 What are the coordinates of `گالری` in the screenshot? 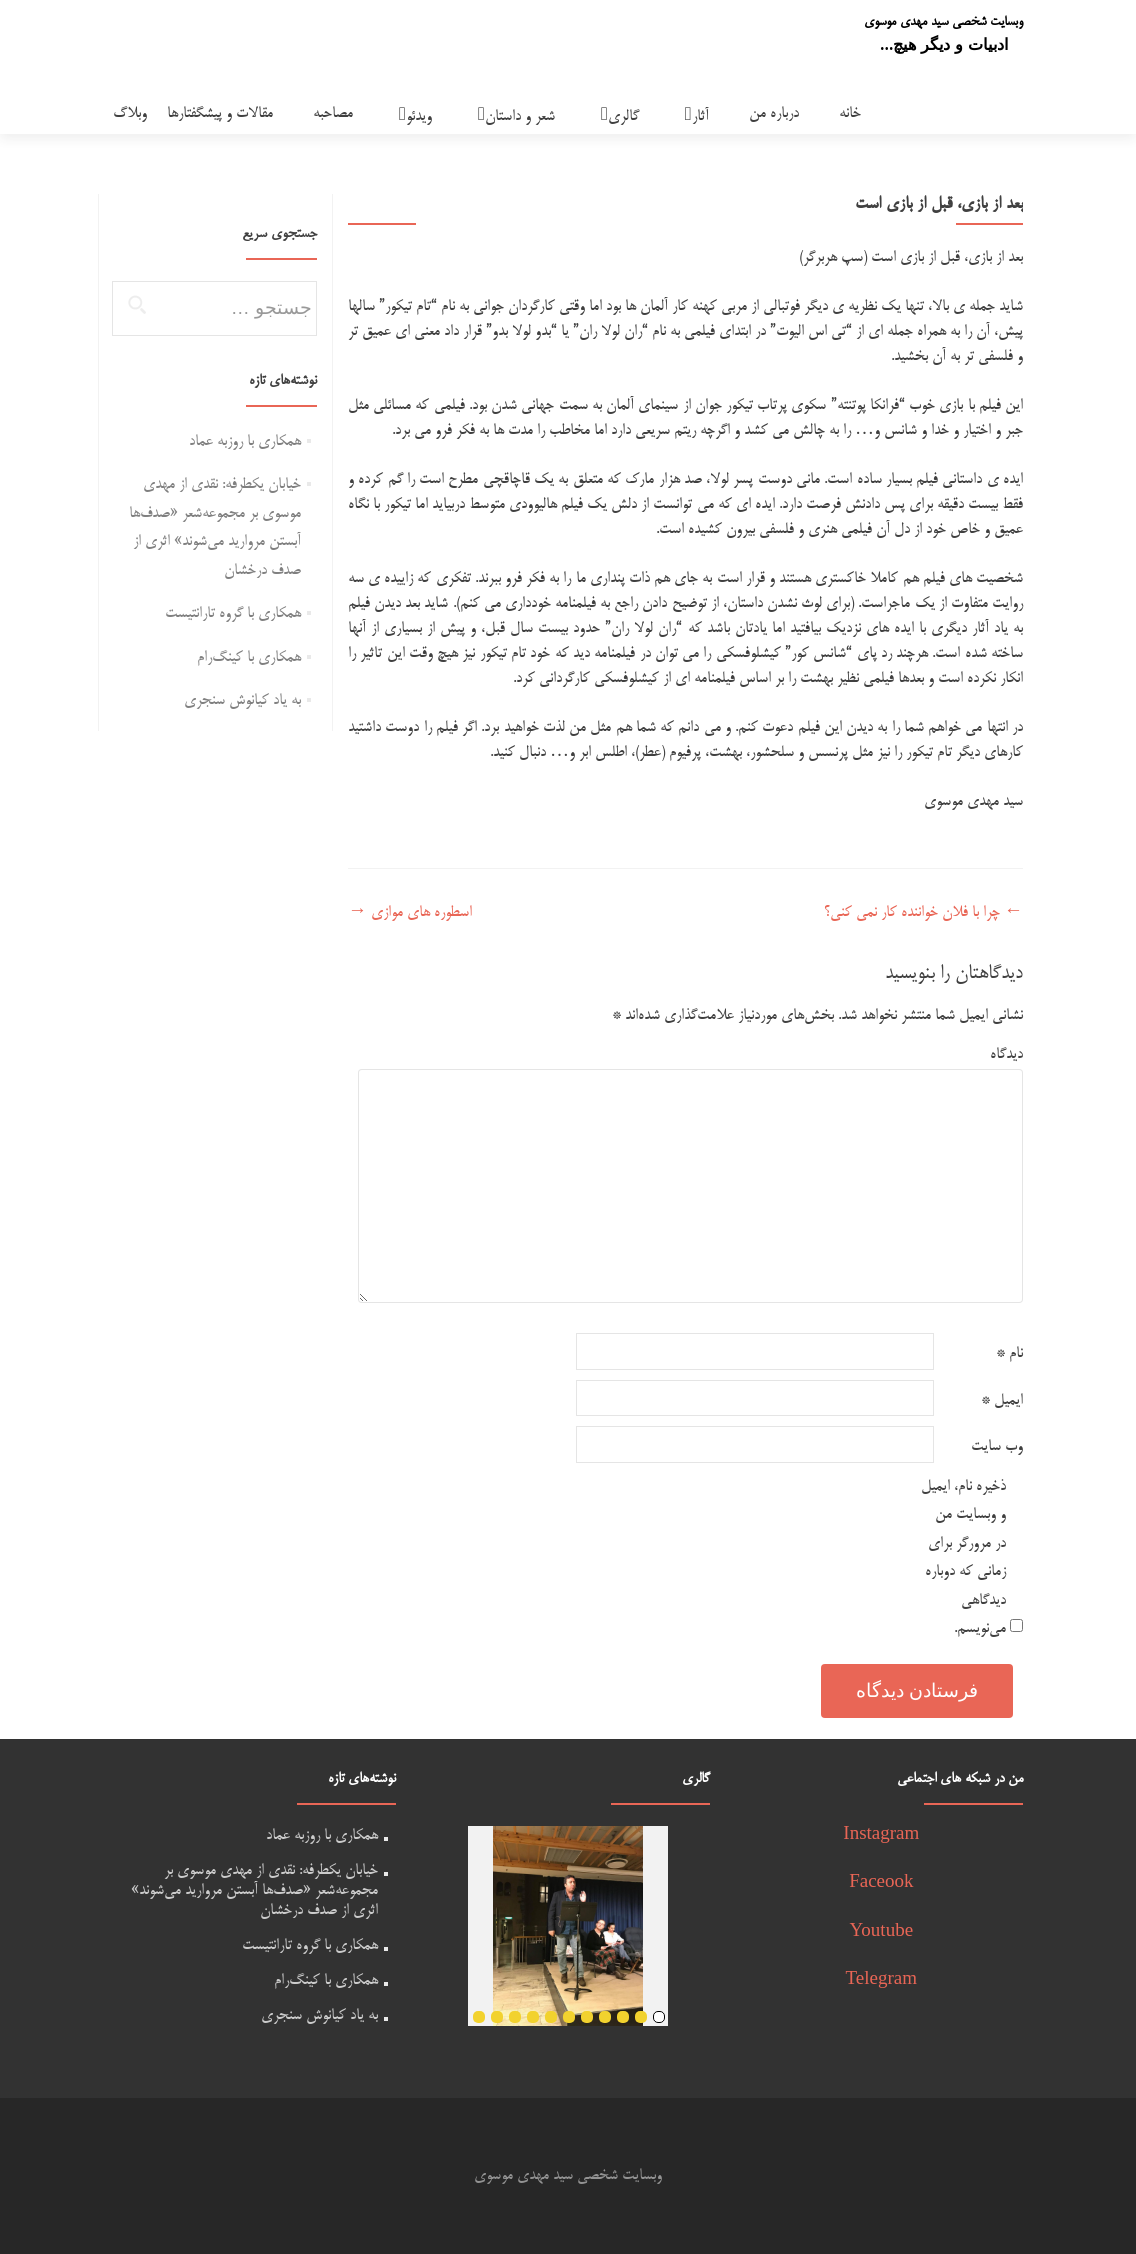 It's located at (623, 116).